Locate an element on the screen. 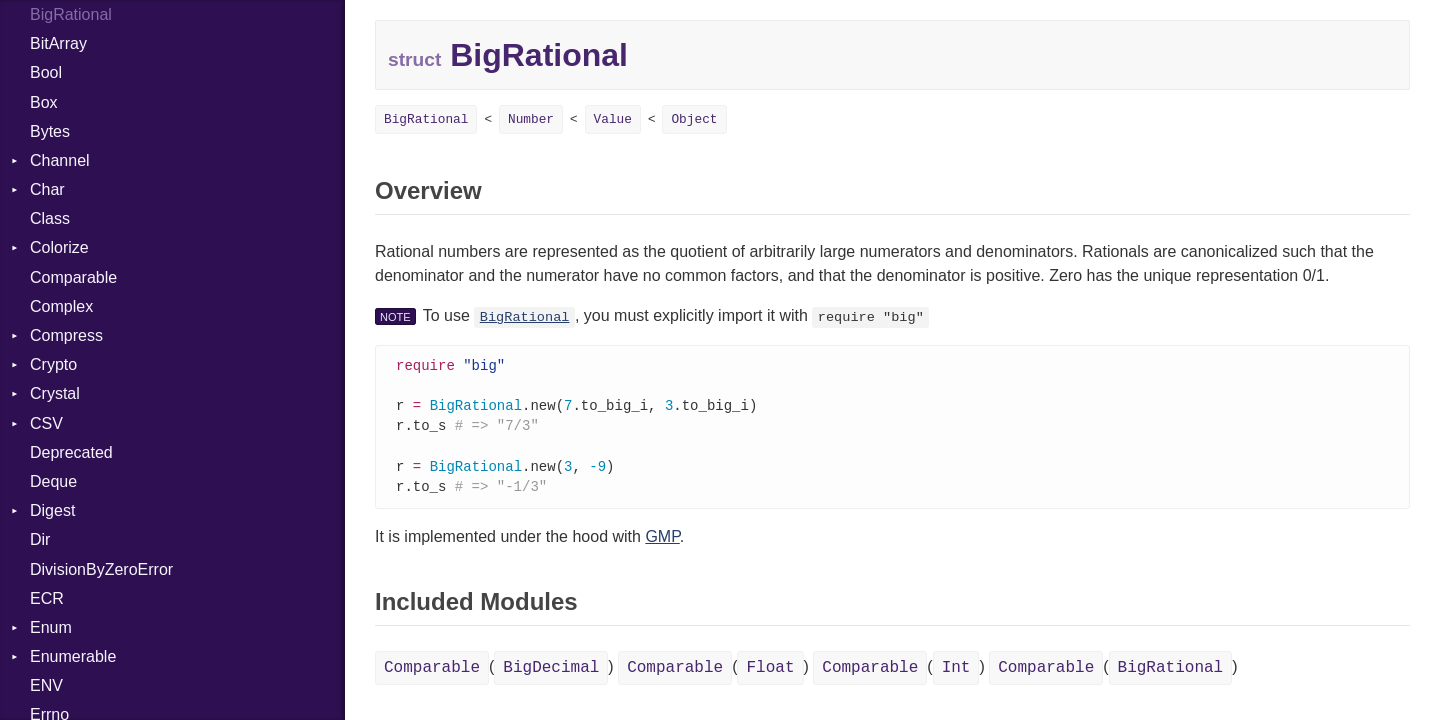 The image size is (1440, 720). Dir is located at coordinates (40, 539).